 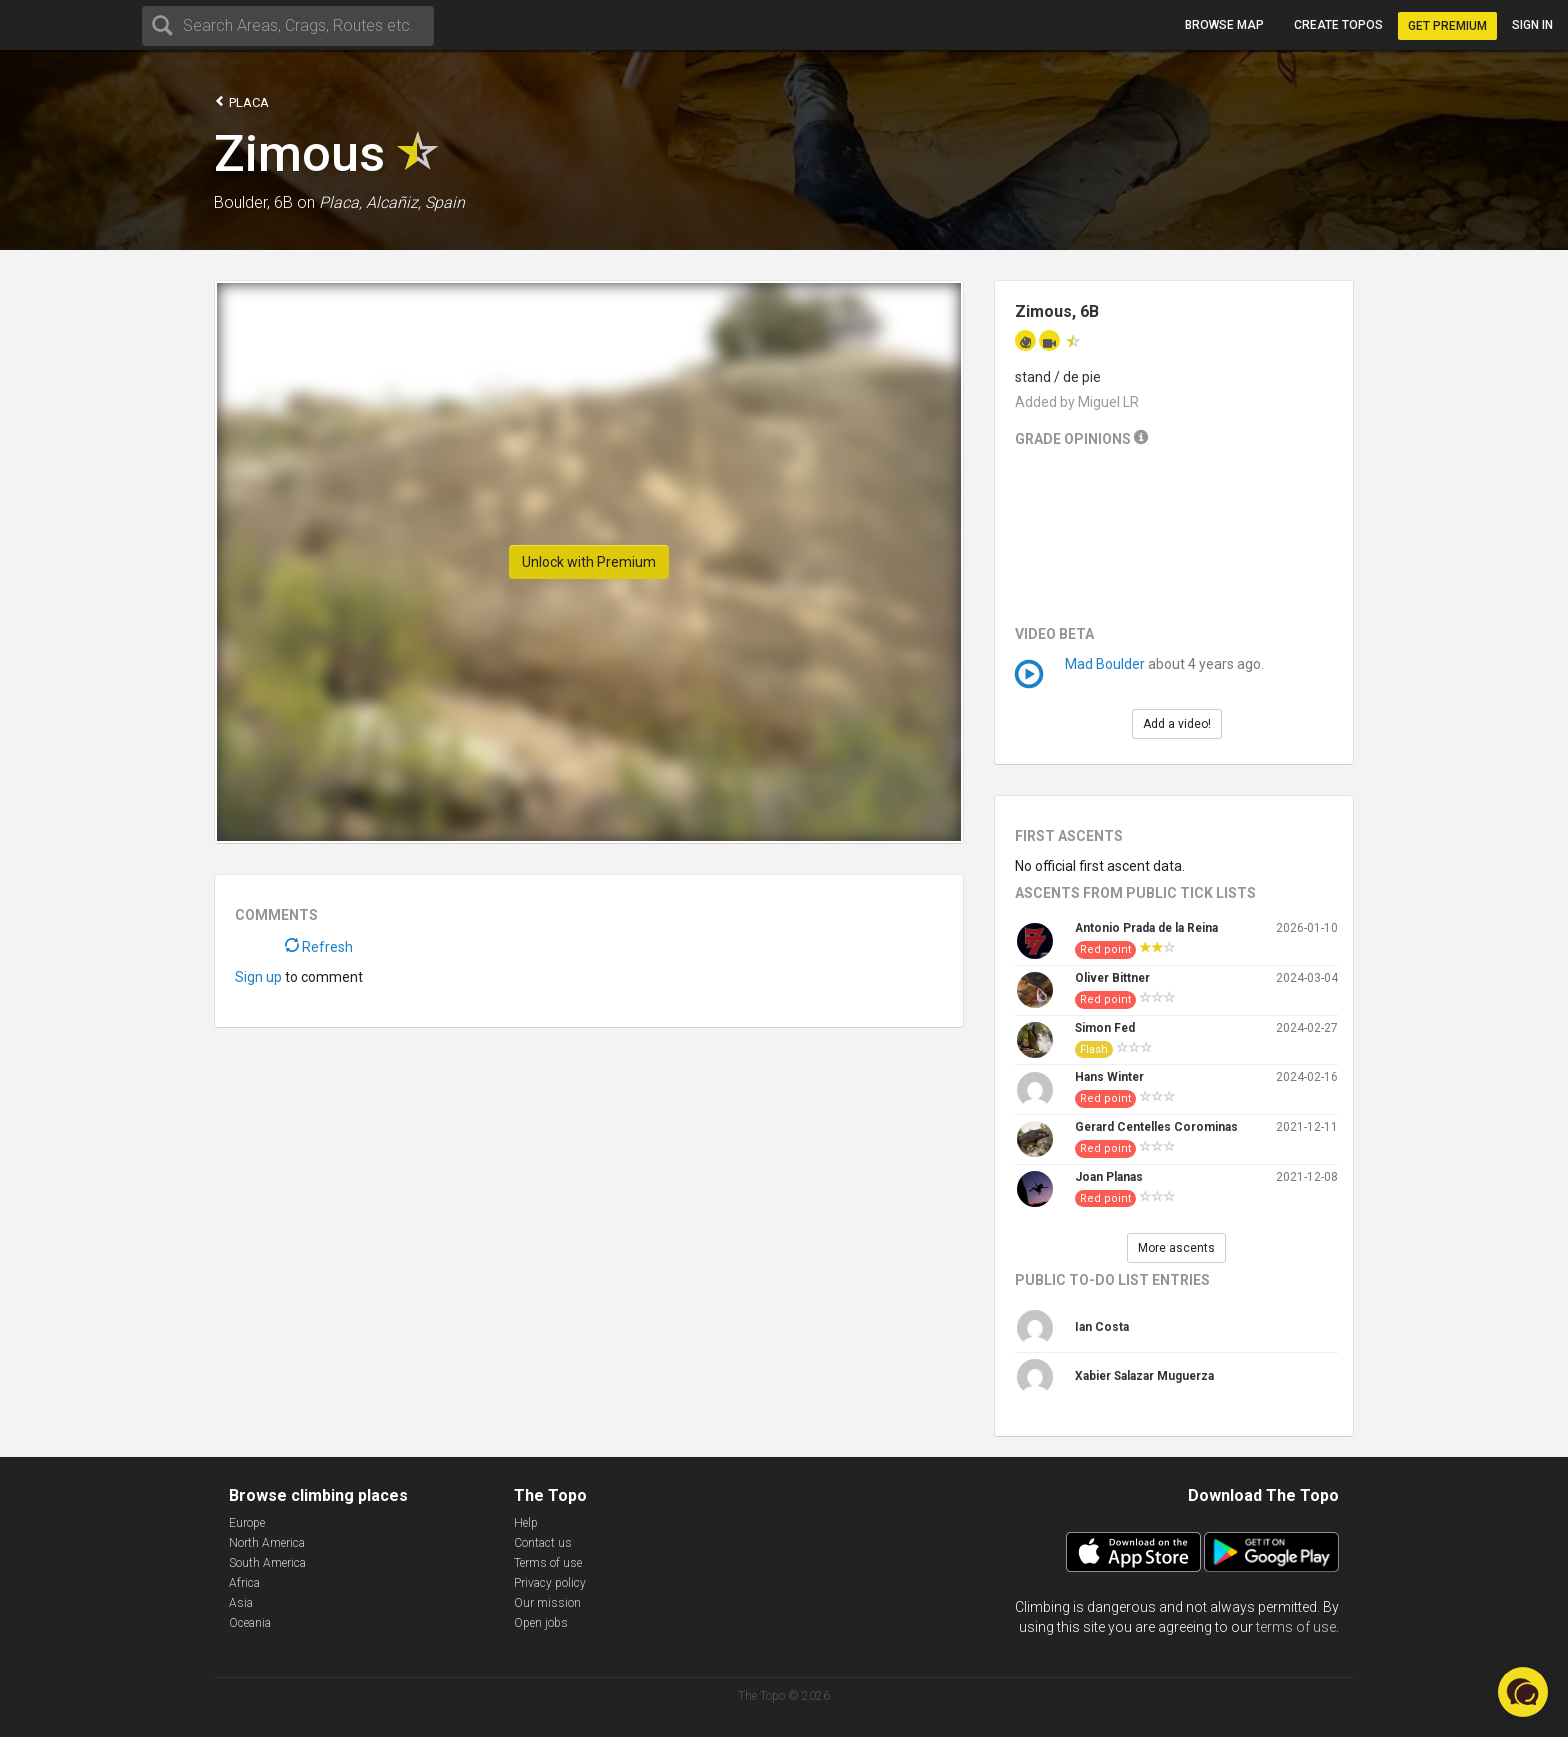 I want to click on Oliver Bittner, so click(x=1112, y=978).